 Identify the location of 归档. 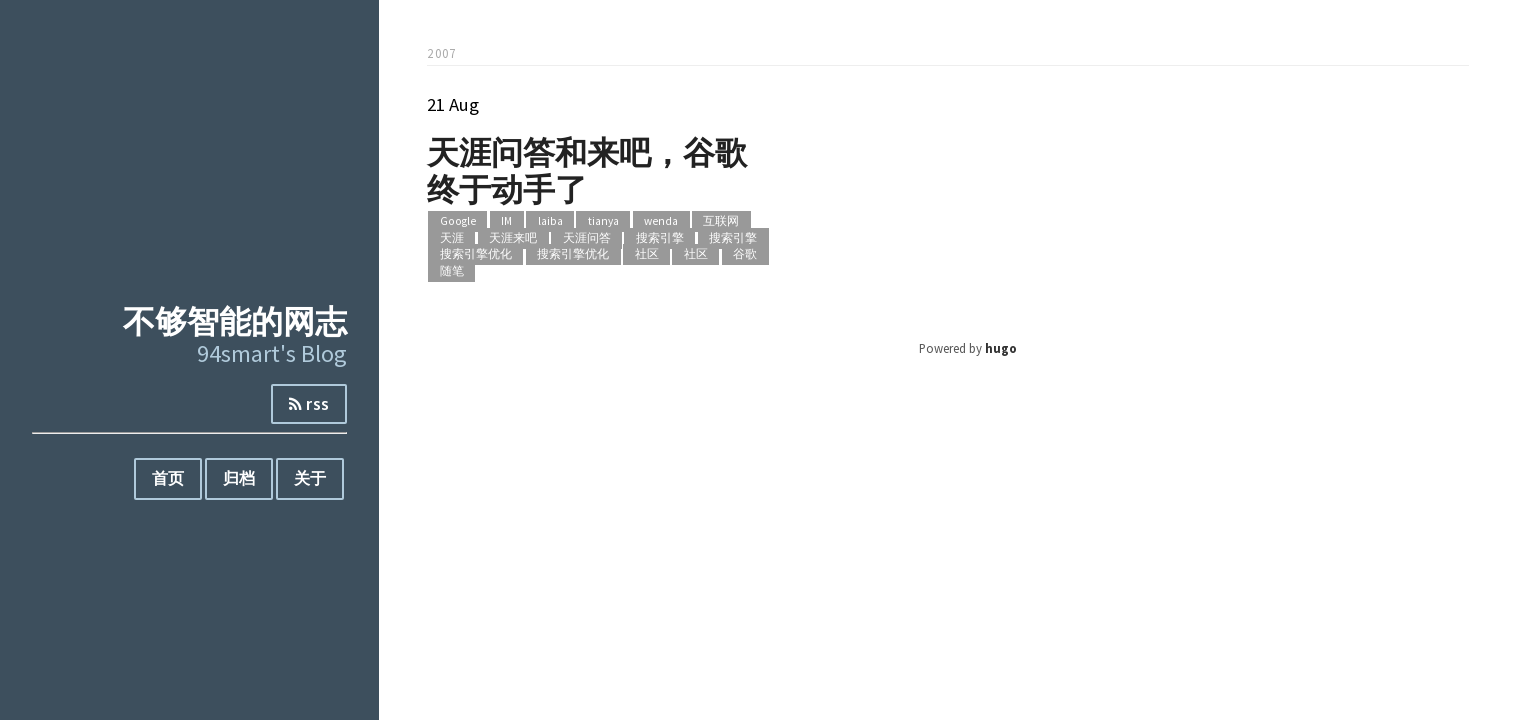
(239, 478).